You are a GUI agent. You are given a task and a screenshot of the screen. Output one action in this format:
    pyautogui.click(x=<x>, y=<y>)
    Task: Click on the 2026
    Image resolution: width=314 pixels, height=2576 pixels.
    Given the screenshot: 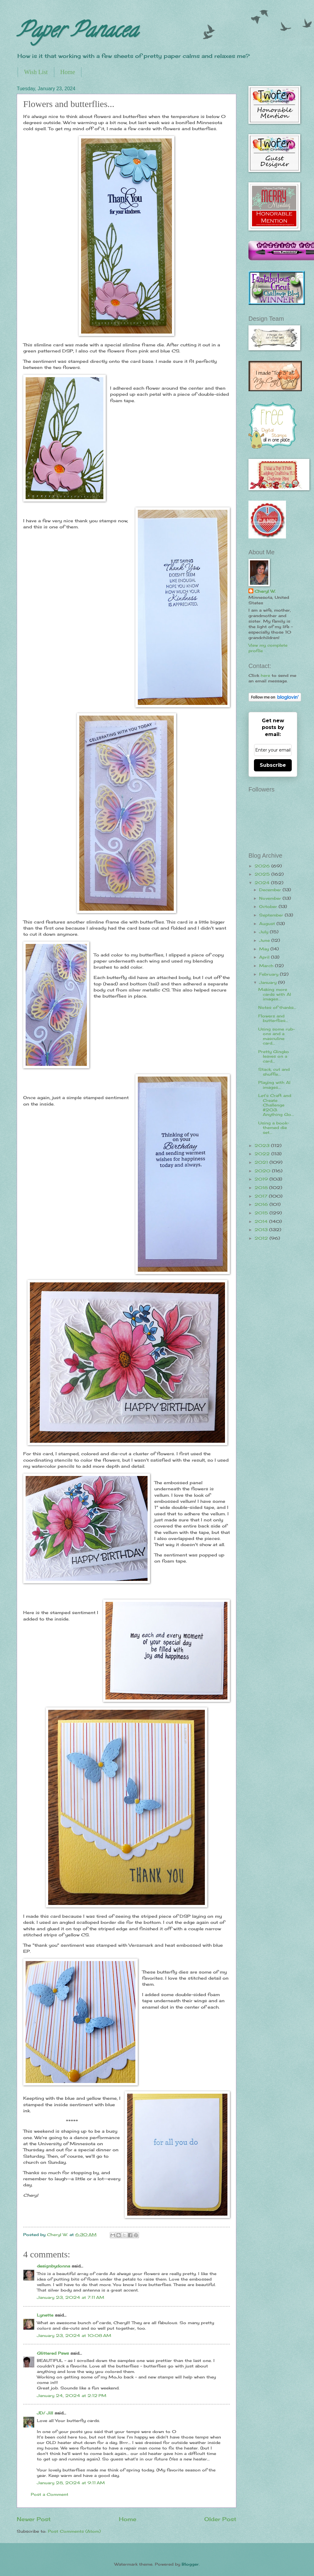 What is the action you would take?
    pyautogui.click(x=263, y=865)
    